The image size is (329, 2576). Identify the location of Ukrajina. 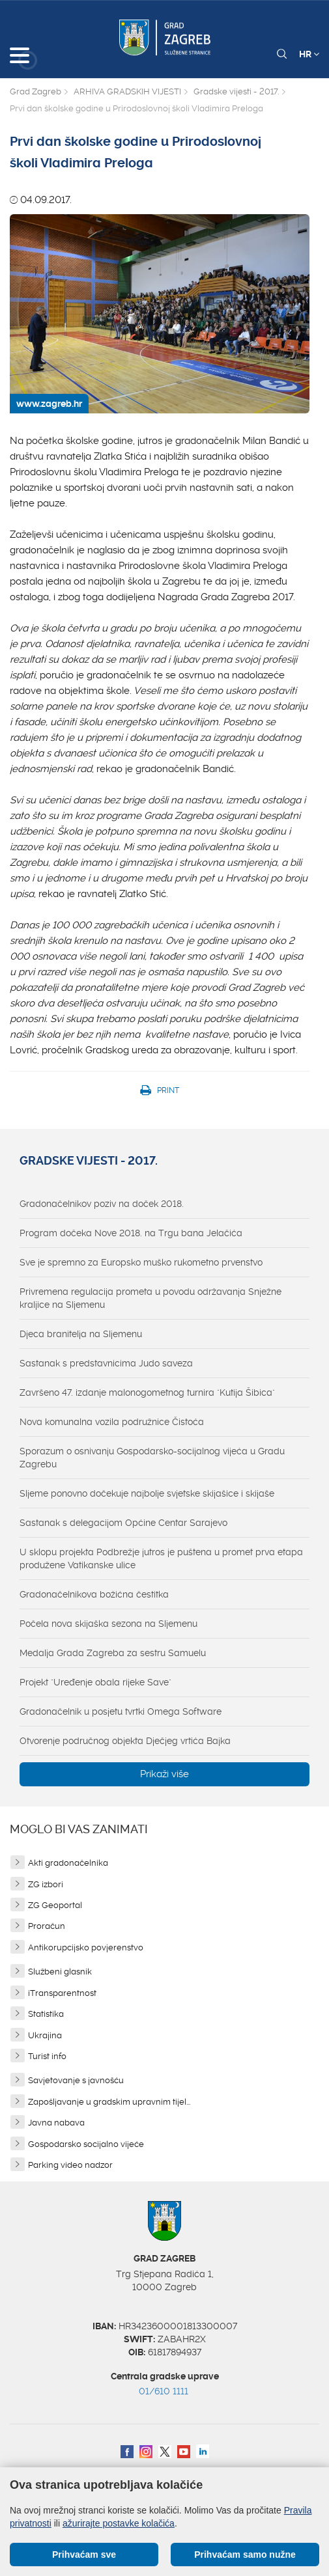
(45, 2035).